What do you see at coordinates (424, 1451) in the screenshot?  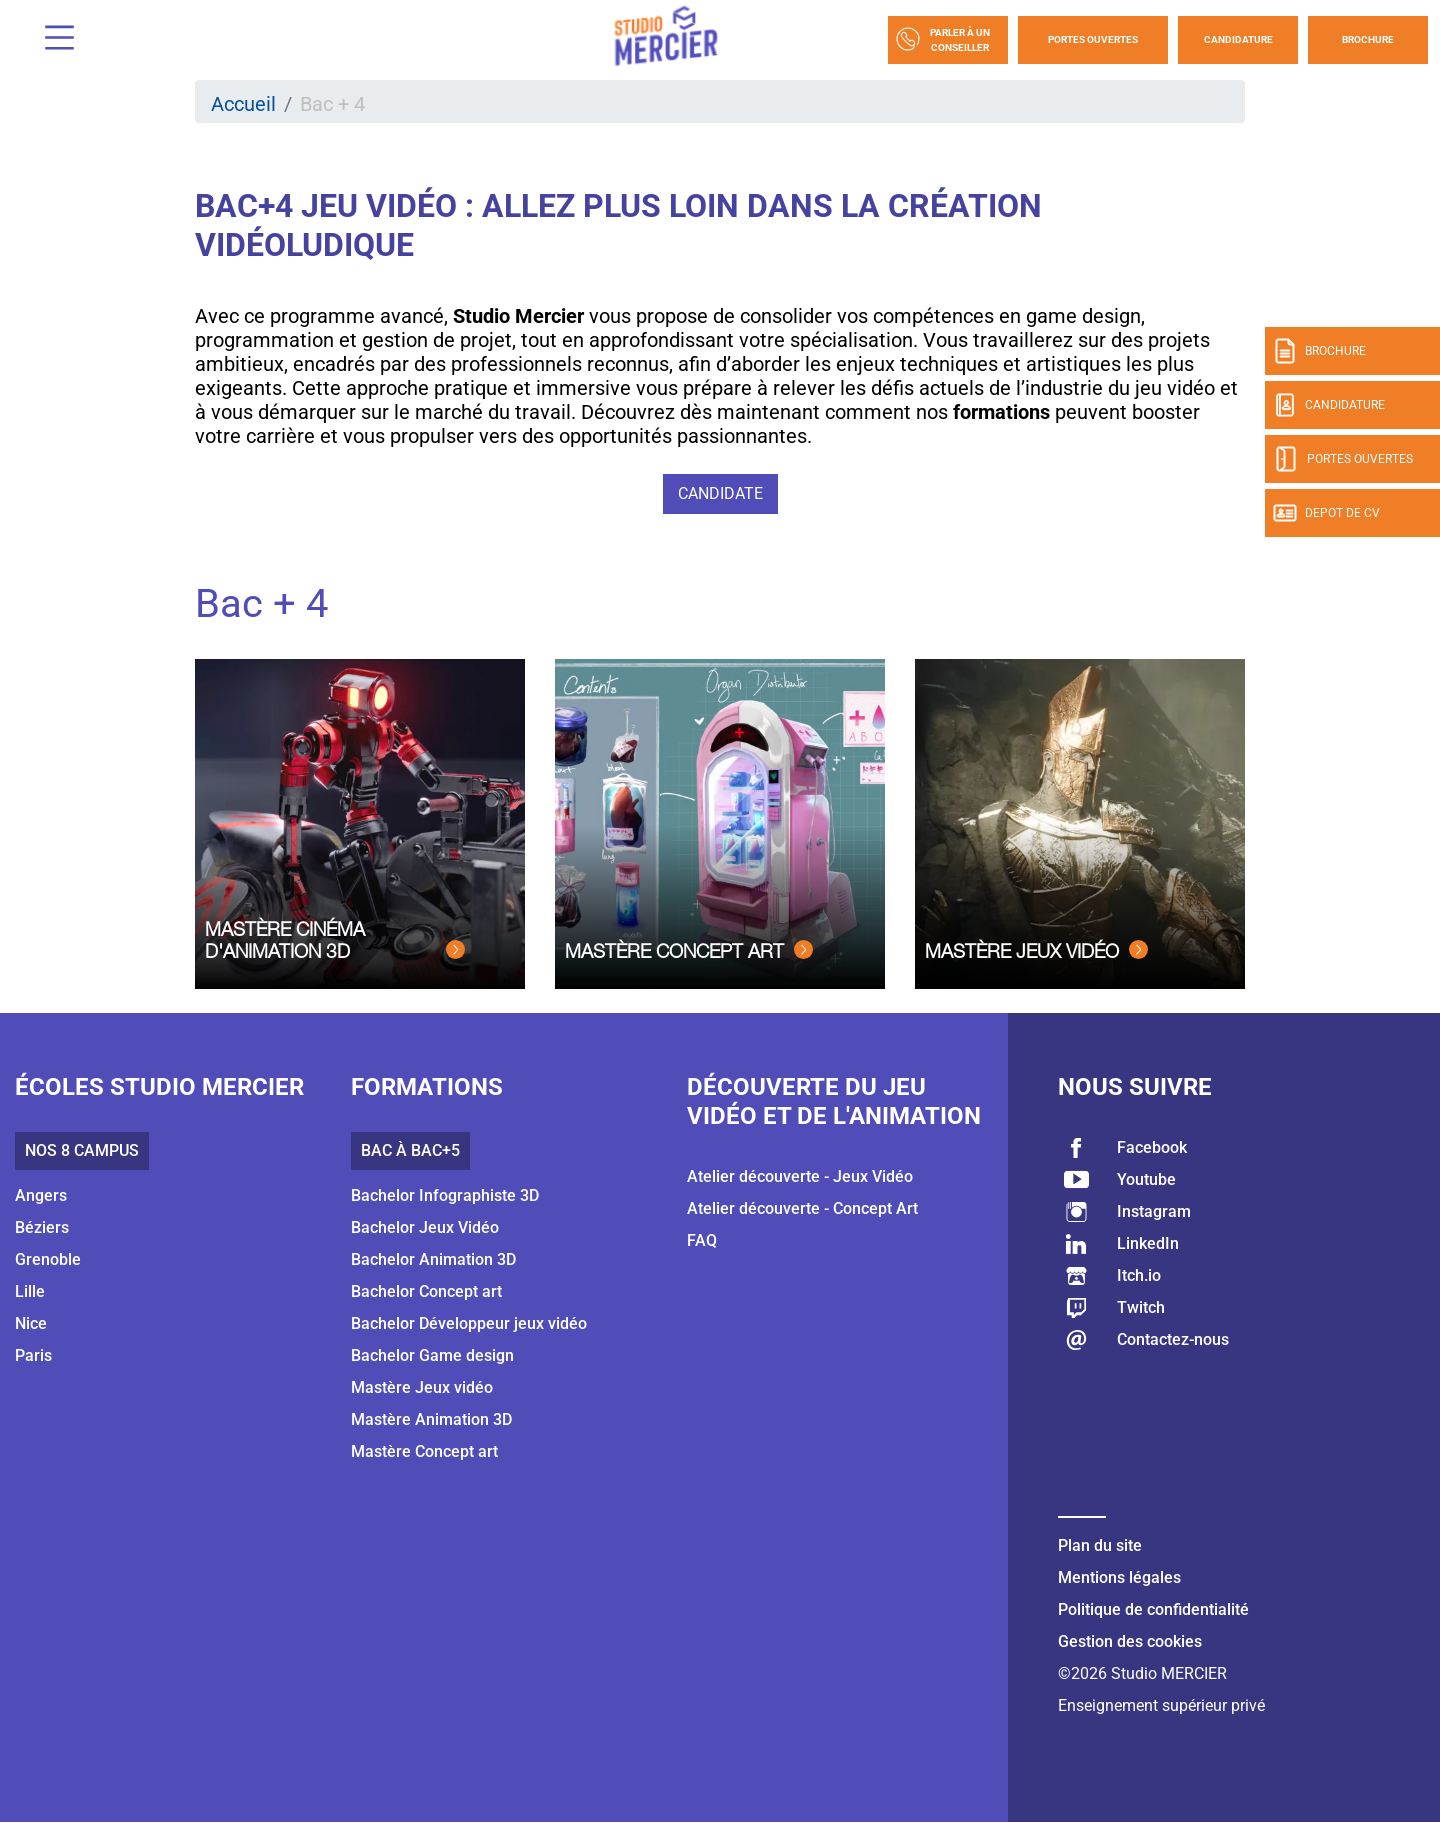 I see `Mastère Concept art` at bounding box center [424, 1451].